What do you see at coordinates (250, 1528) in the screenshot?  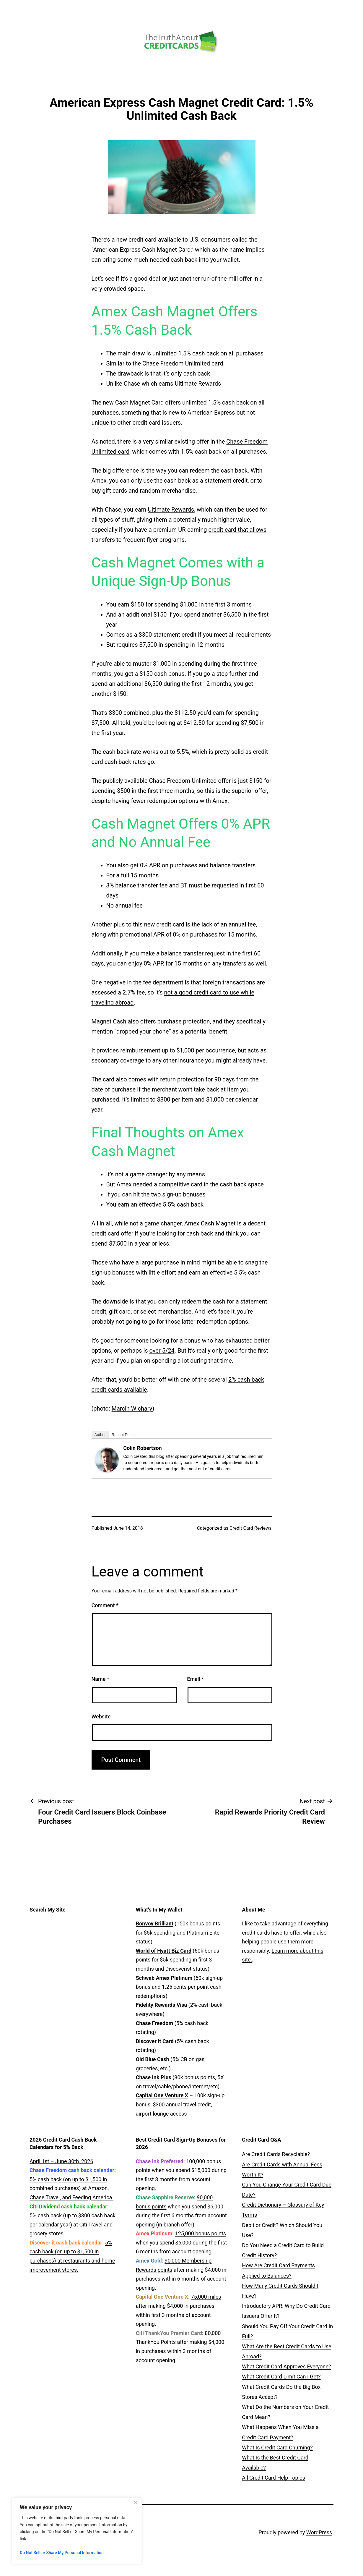 I see `Credit Card Reviews` at bounding box center [250, 1528].